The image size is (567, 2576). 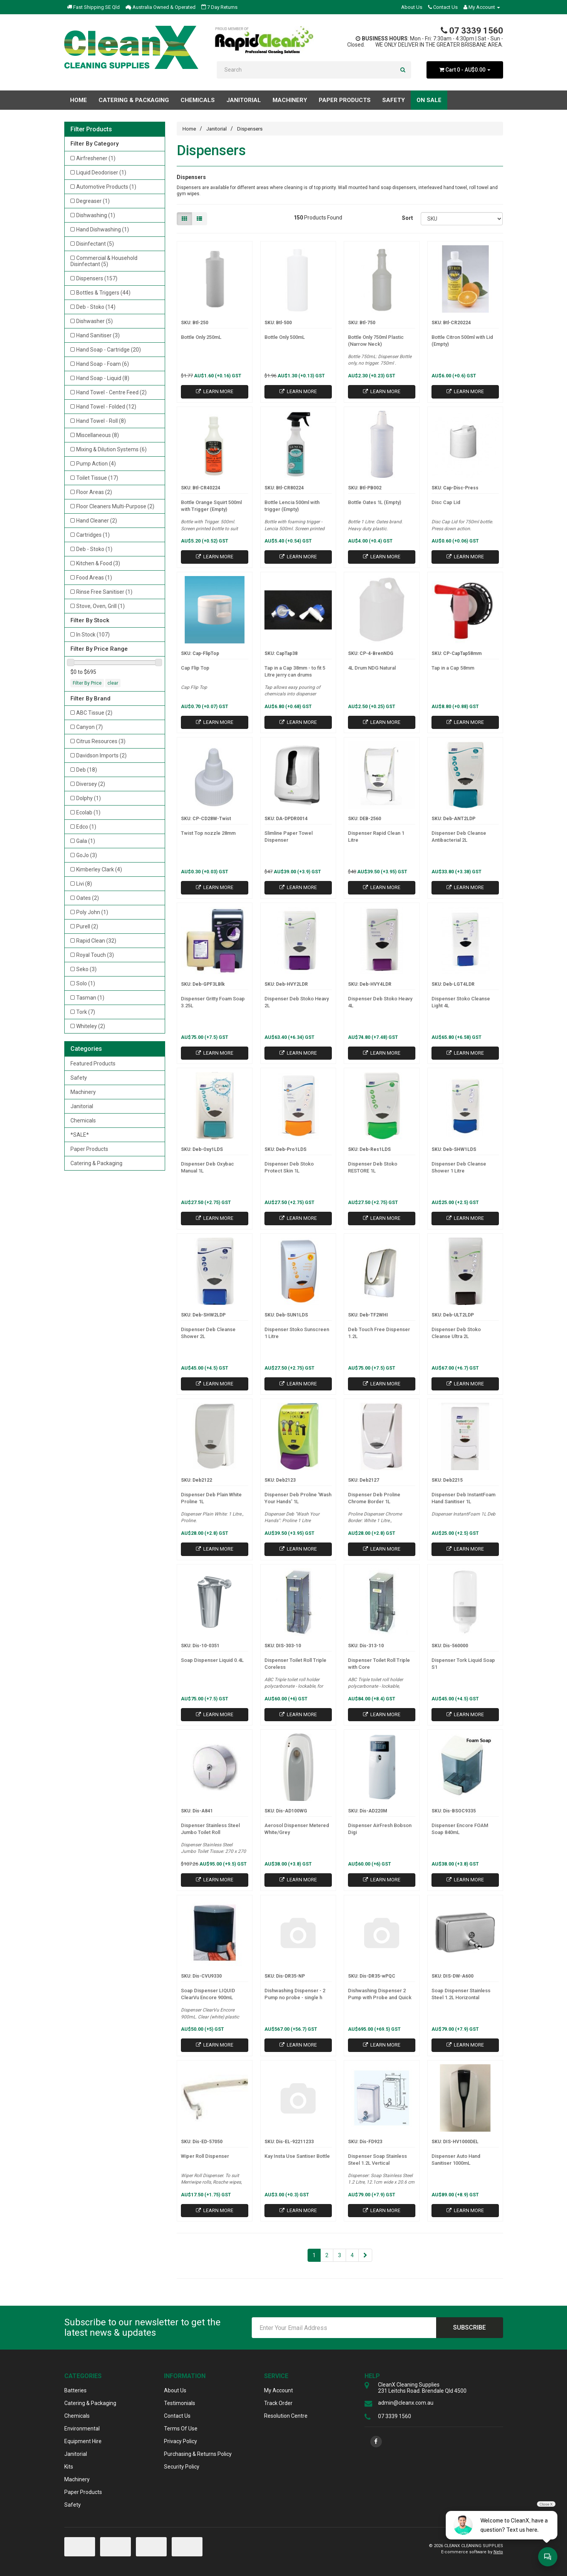 What do you see at coordinates (75, 2390) in the screenshot?
I see `Batteries` at bounding box center [75, 2390].